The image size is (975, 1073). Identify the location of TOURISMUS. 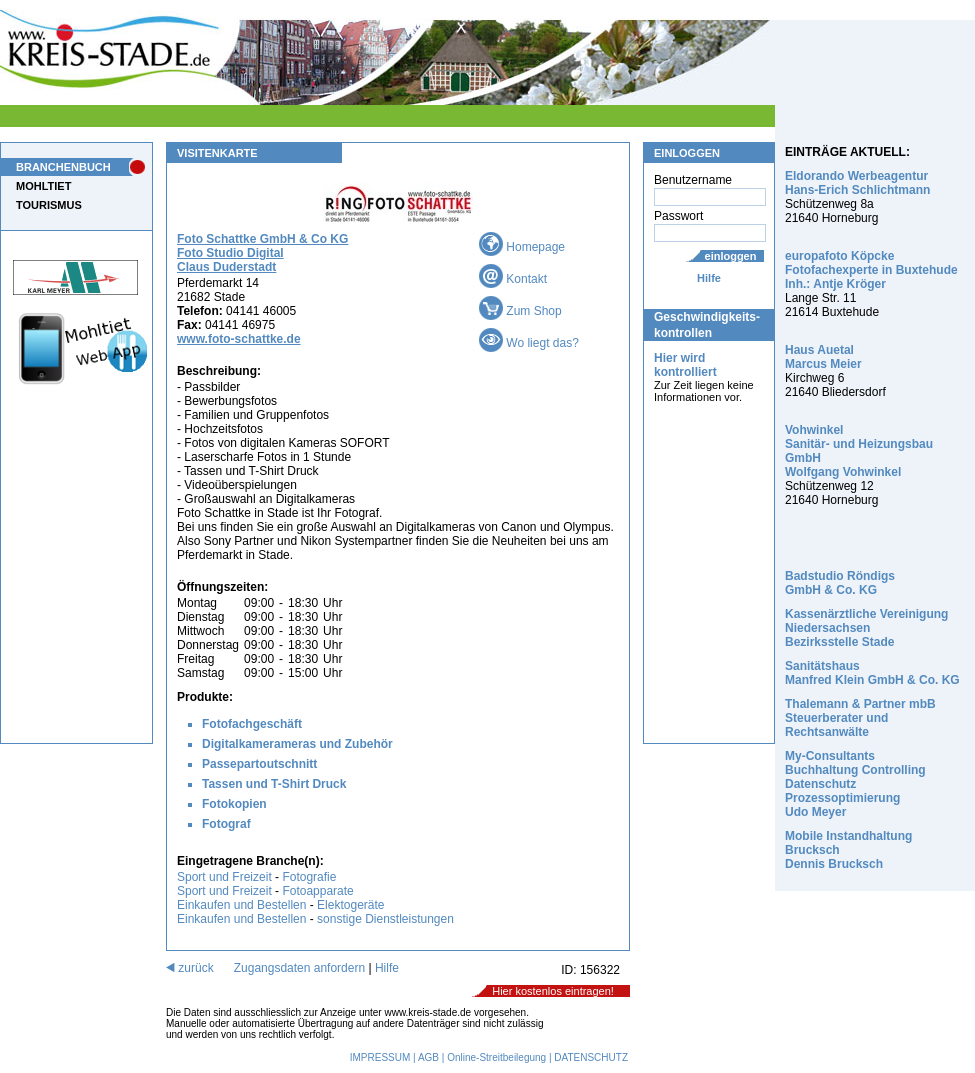
(49, 205).